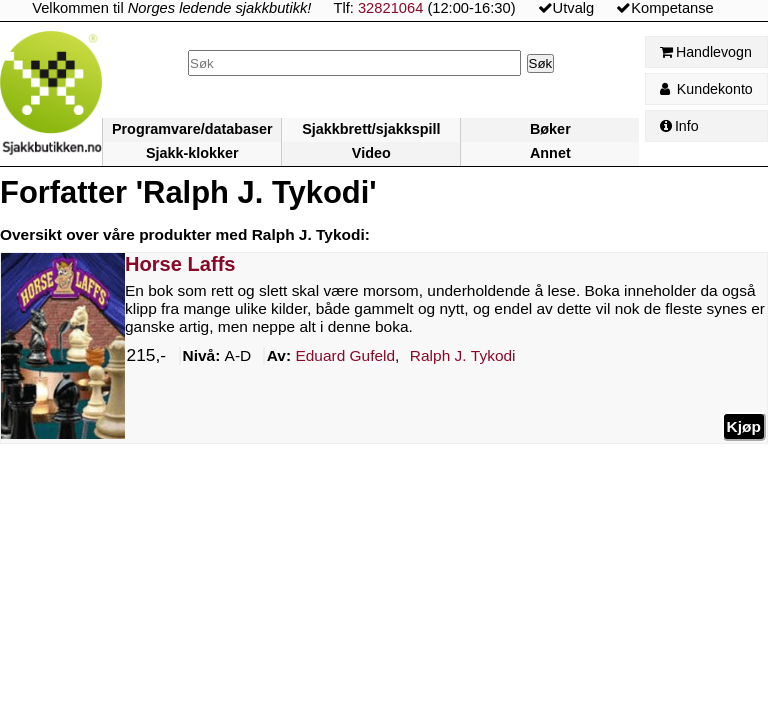 This screenshot has width=768, height=720. Describe the element at coordinates (345, 356) in the screenshot. I see `Gufeld` at that location.